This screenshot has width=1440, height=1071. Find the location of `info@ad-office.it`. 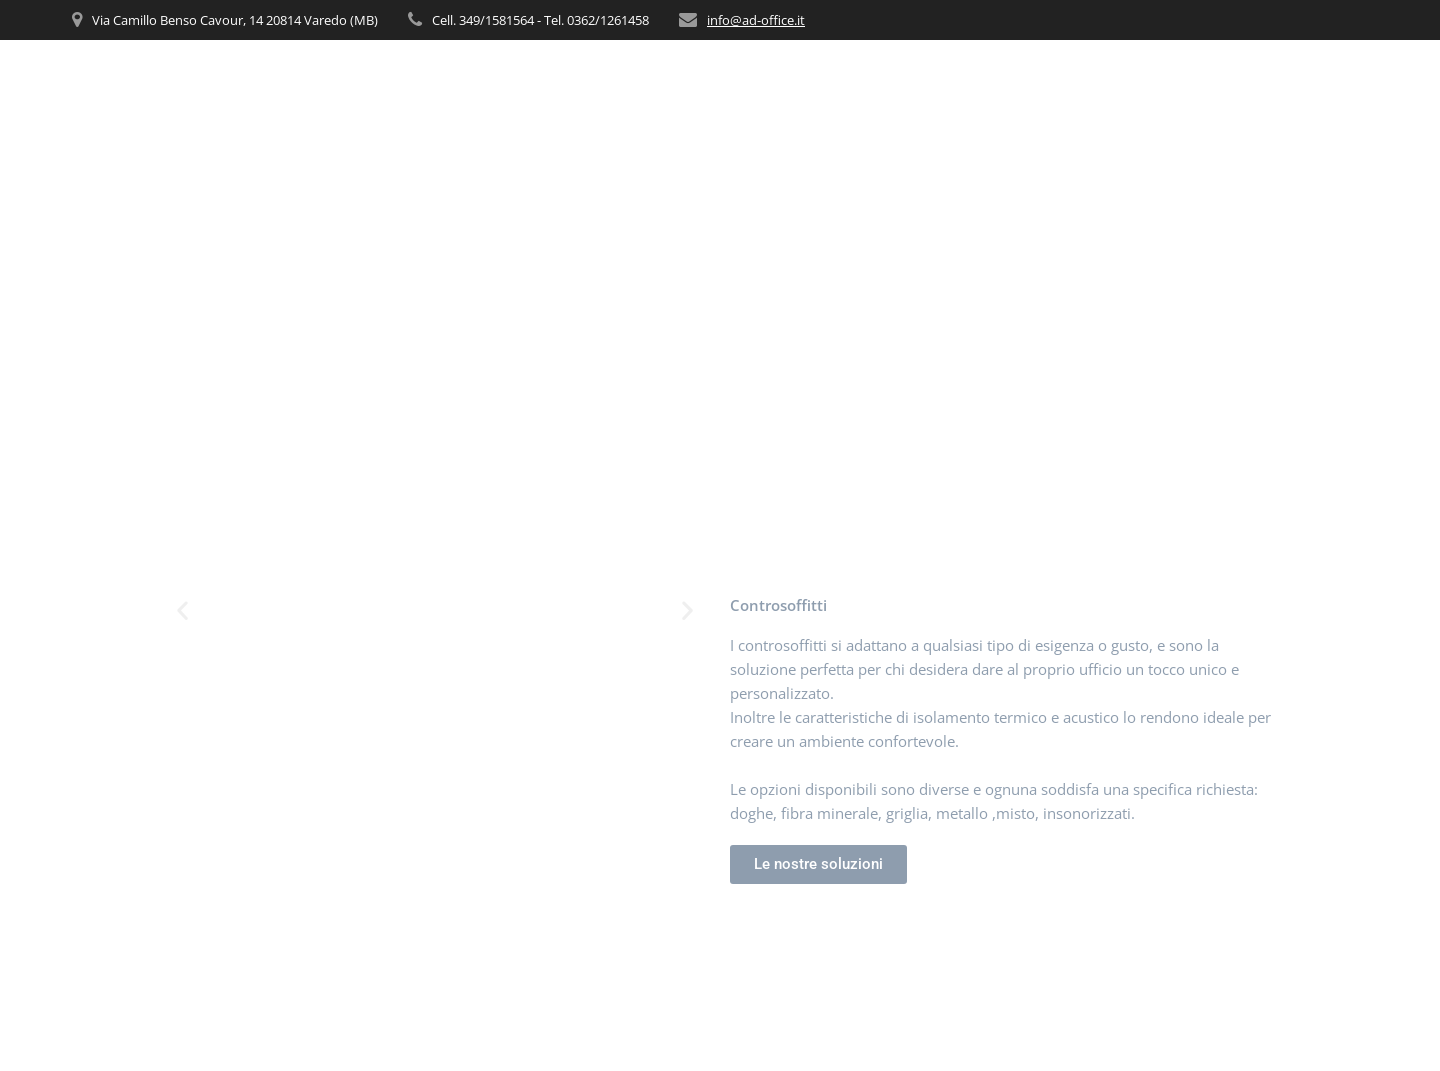

info@ad-office.it is located at coordinates (756, 20).